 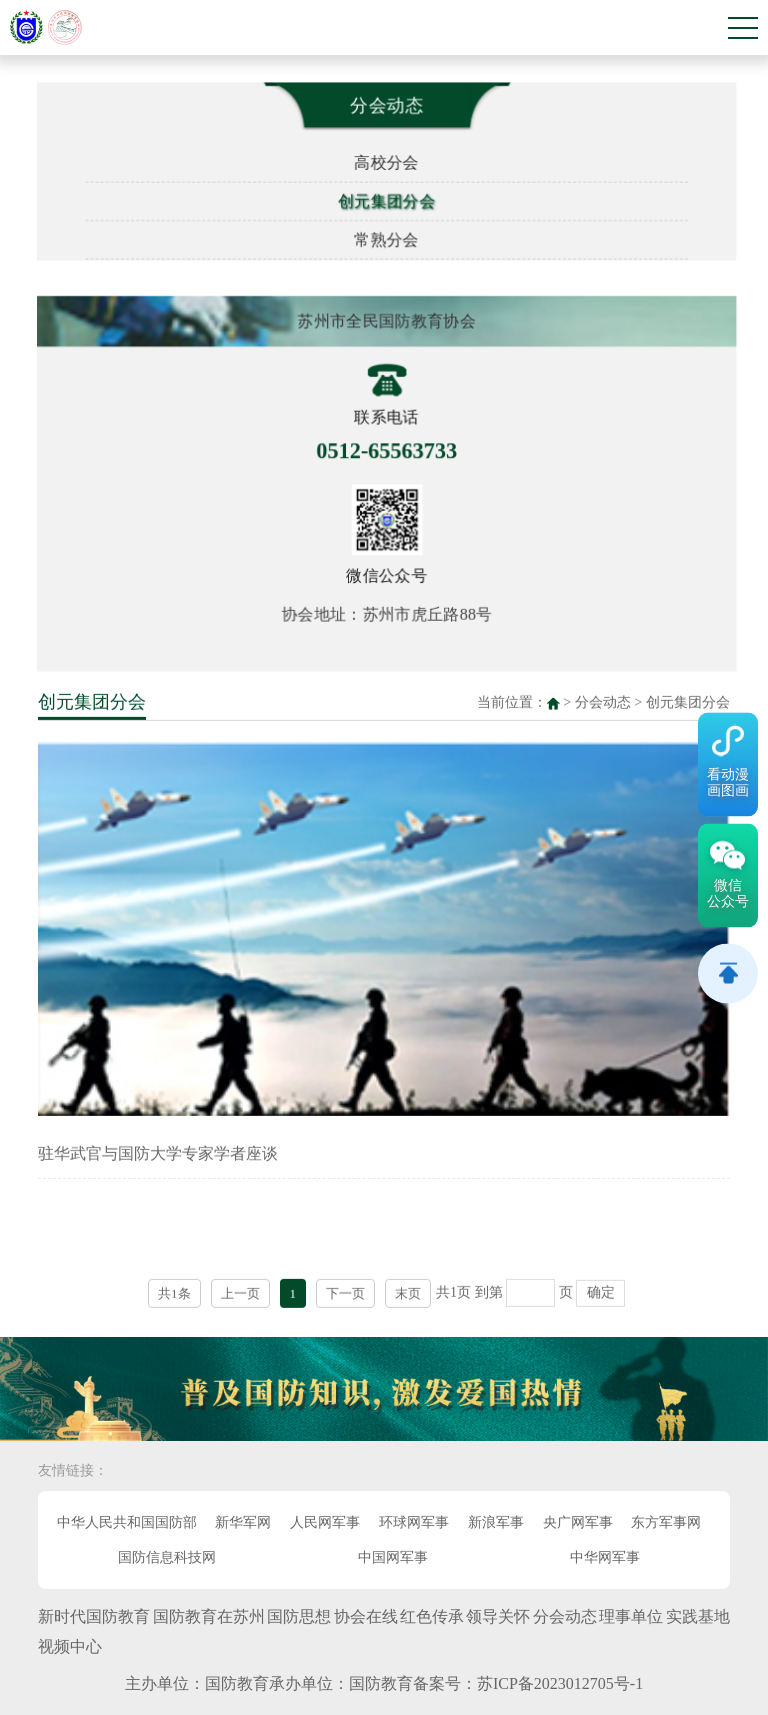 I want to click on 中国网军事, so click(x=393, y=1557).